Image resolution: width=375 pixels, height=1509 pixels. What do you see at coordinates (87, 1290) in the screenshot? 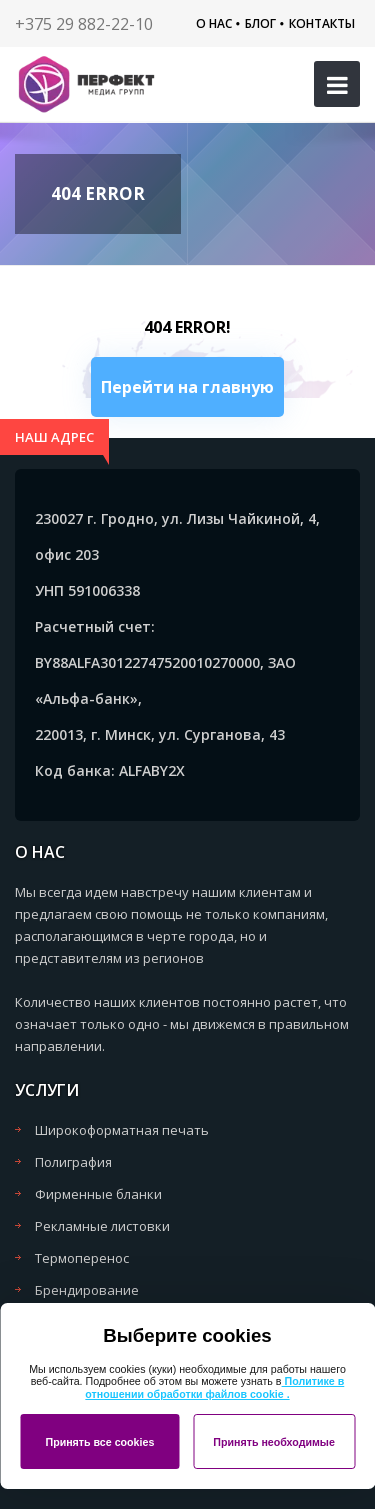
I see `Брендирование` at bounding box center [87, 1290].